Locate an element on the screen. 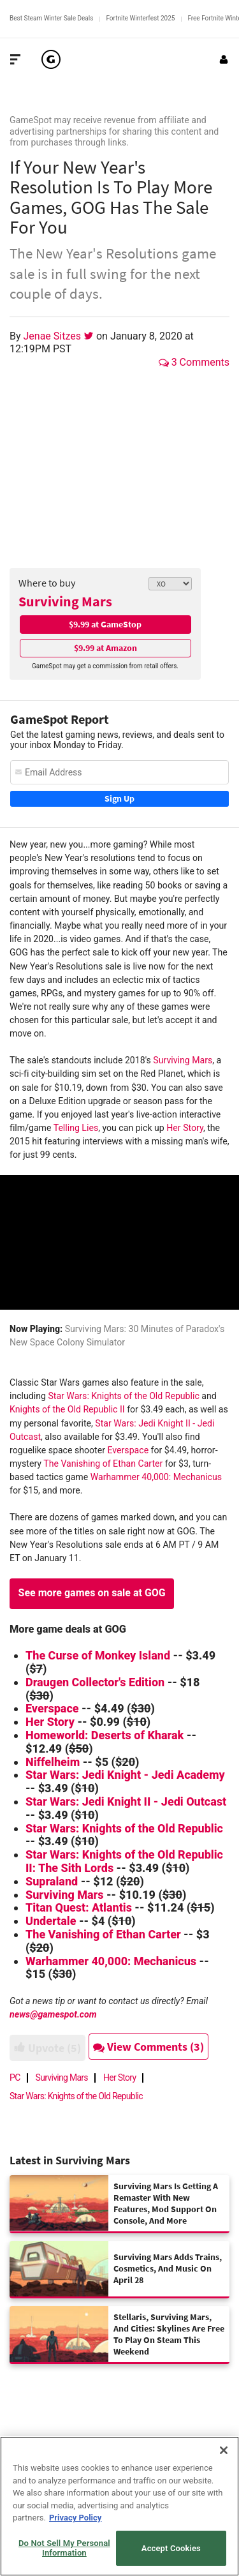 The width and height of the screenshot is (239, 2576). The Curse of Monkey Island is located at coordinates (97, 1655).